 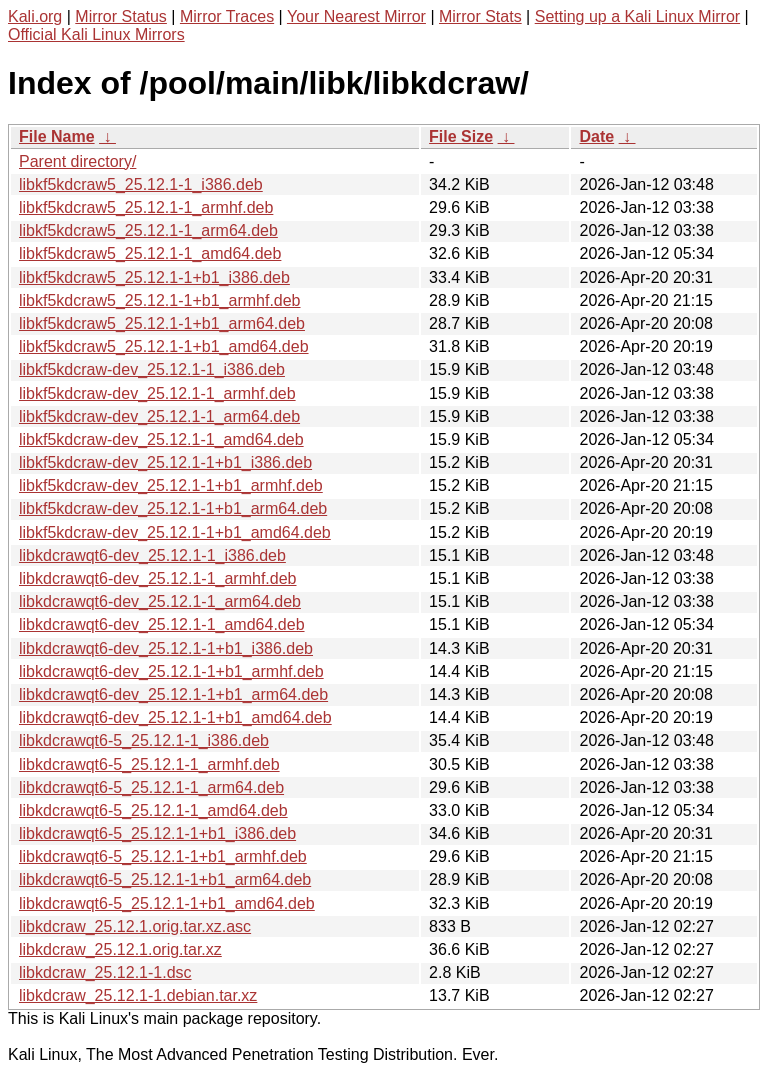 I want to click on Your Nearest Mirror, so click(x=356, y=16).